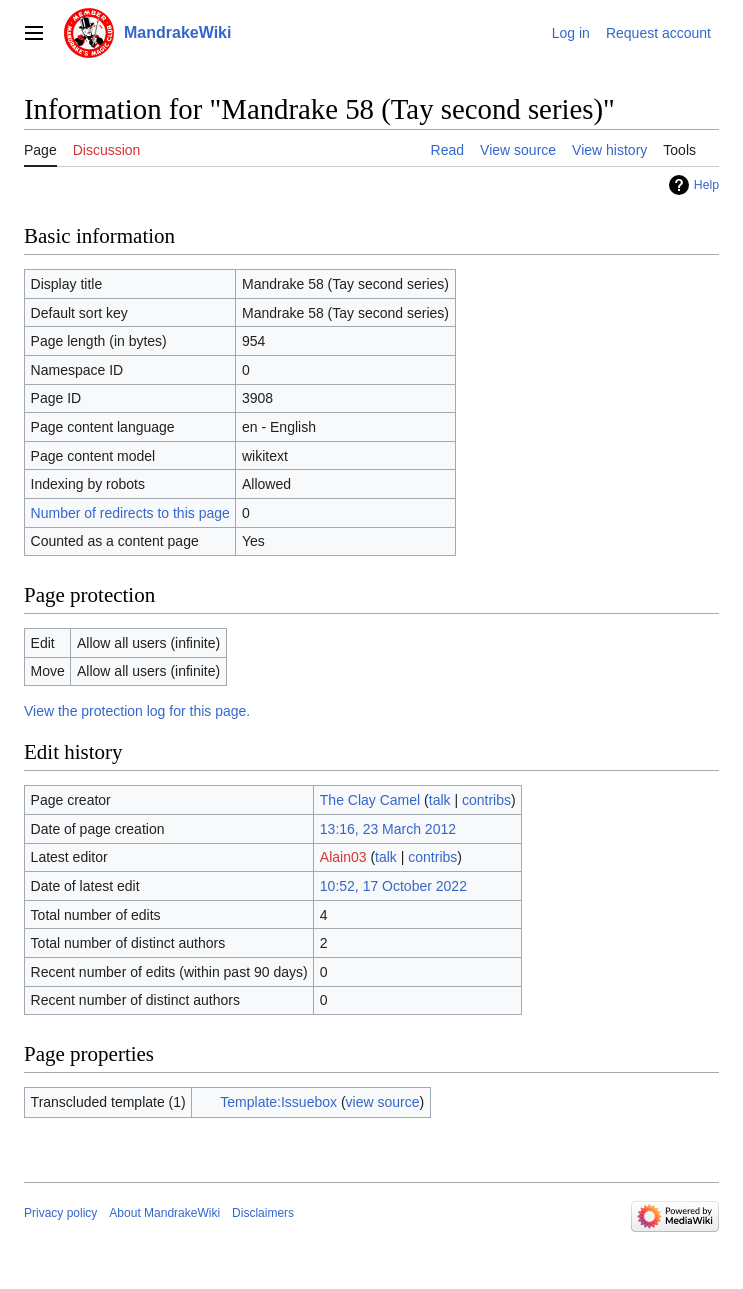 This screenshot has width=743, height=1289. Describe the element at coordinates (440, 800) in the screenshot. I see `talk` at that location.